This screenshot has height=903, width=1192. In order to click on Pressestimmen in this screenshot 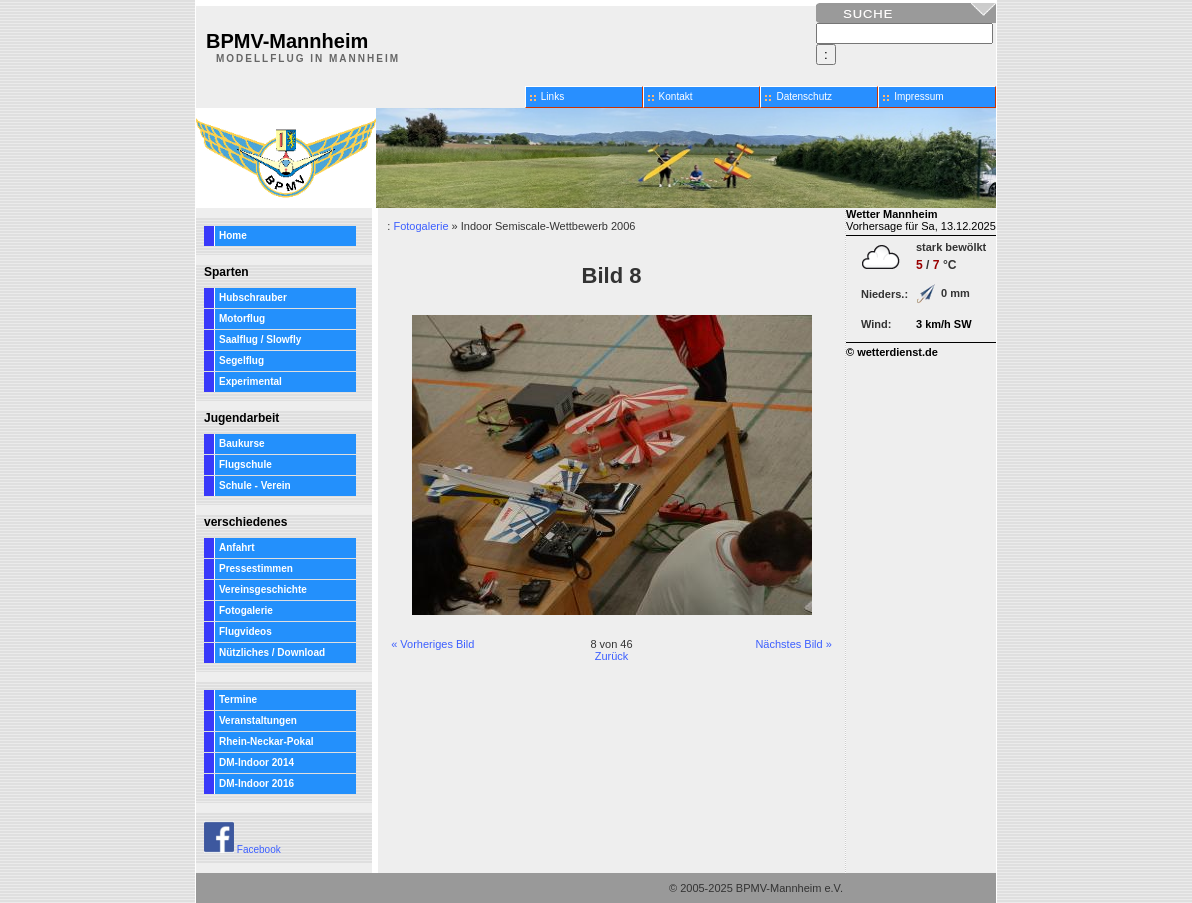, I will do `click(256, 568)`.